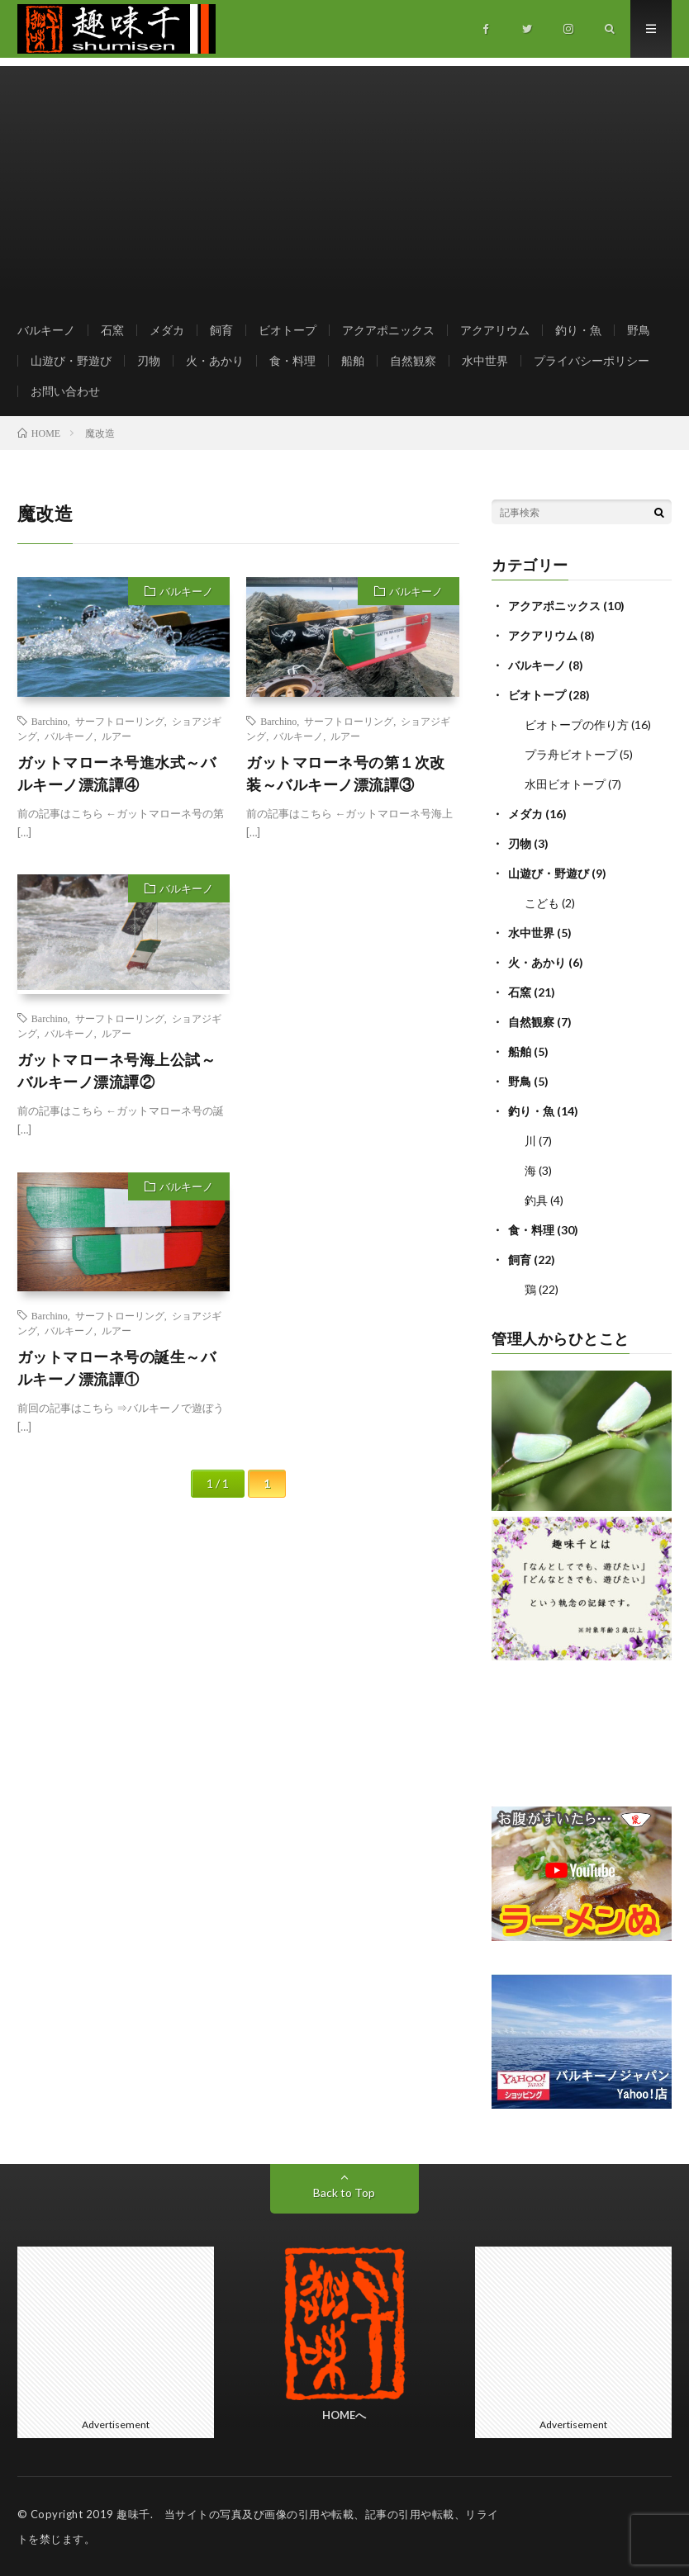 The image size is (689, 2576). Describe the element at coordinates (388, 330) in the screenshot. I see `アクアポニックス` at that location.